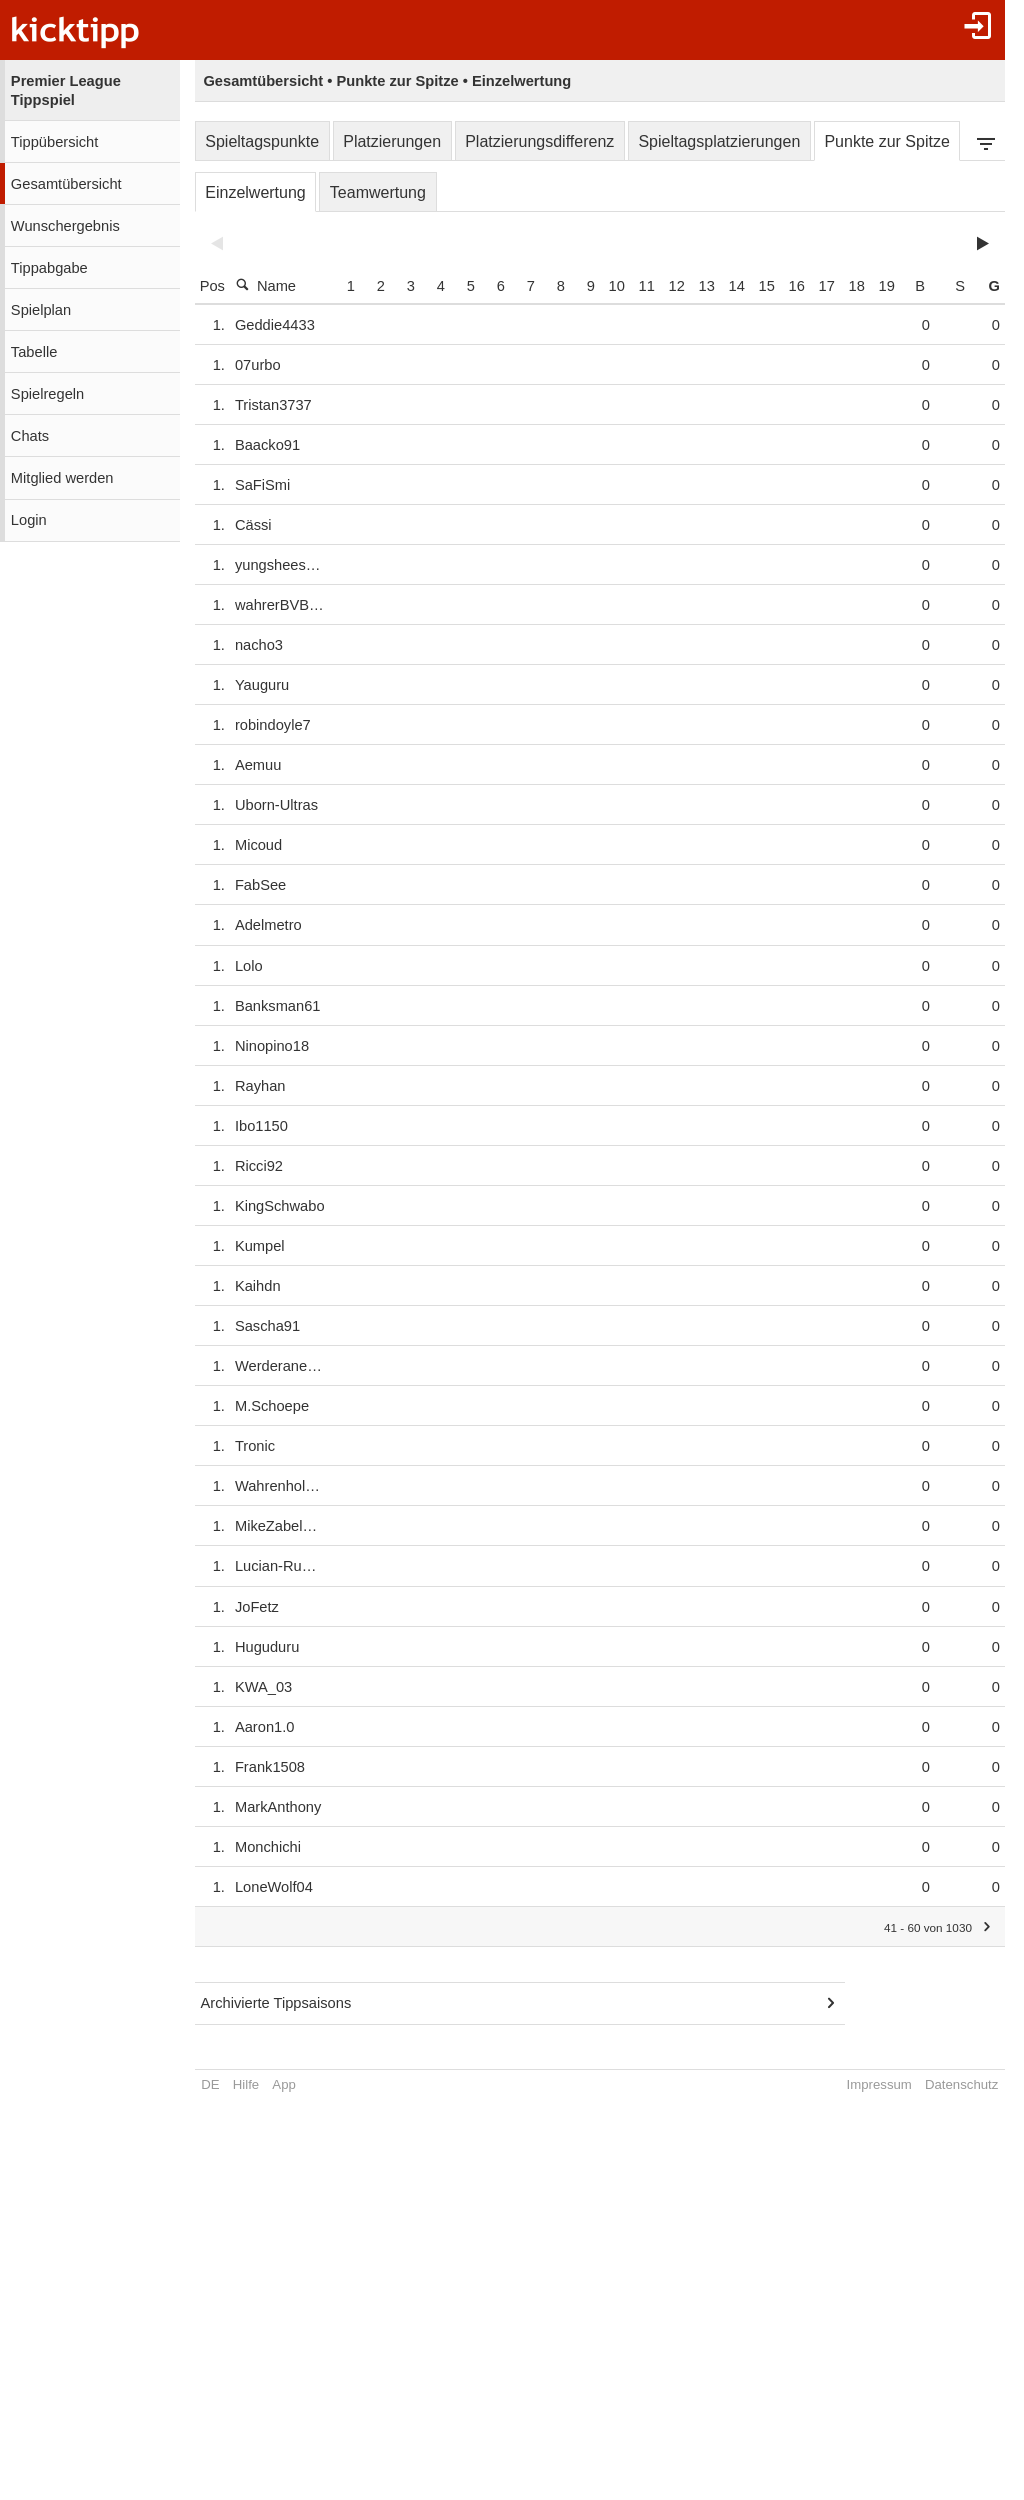 This screenshot has height=2500, width=1024. Describe the element at coordinates (283, 2084) in the screenshot. I see `App` at that location.